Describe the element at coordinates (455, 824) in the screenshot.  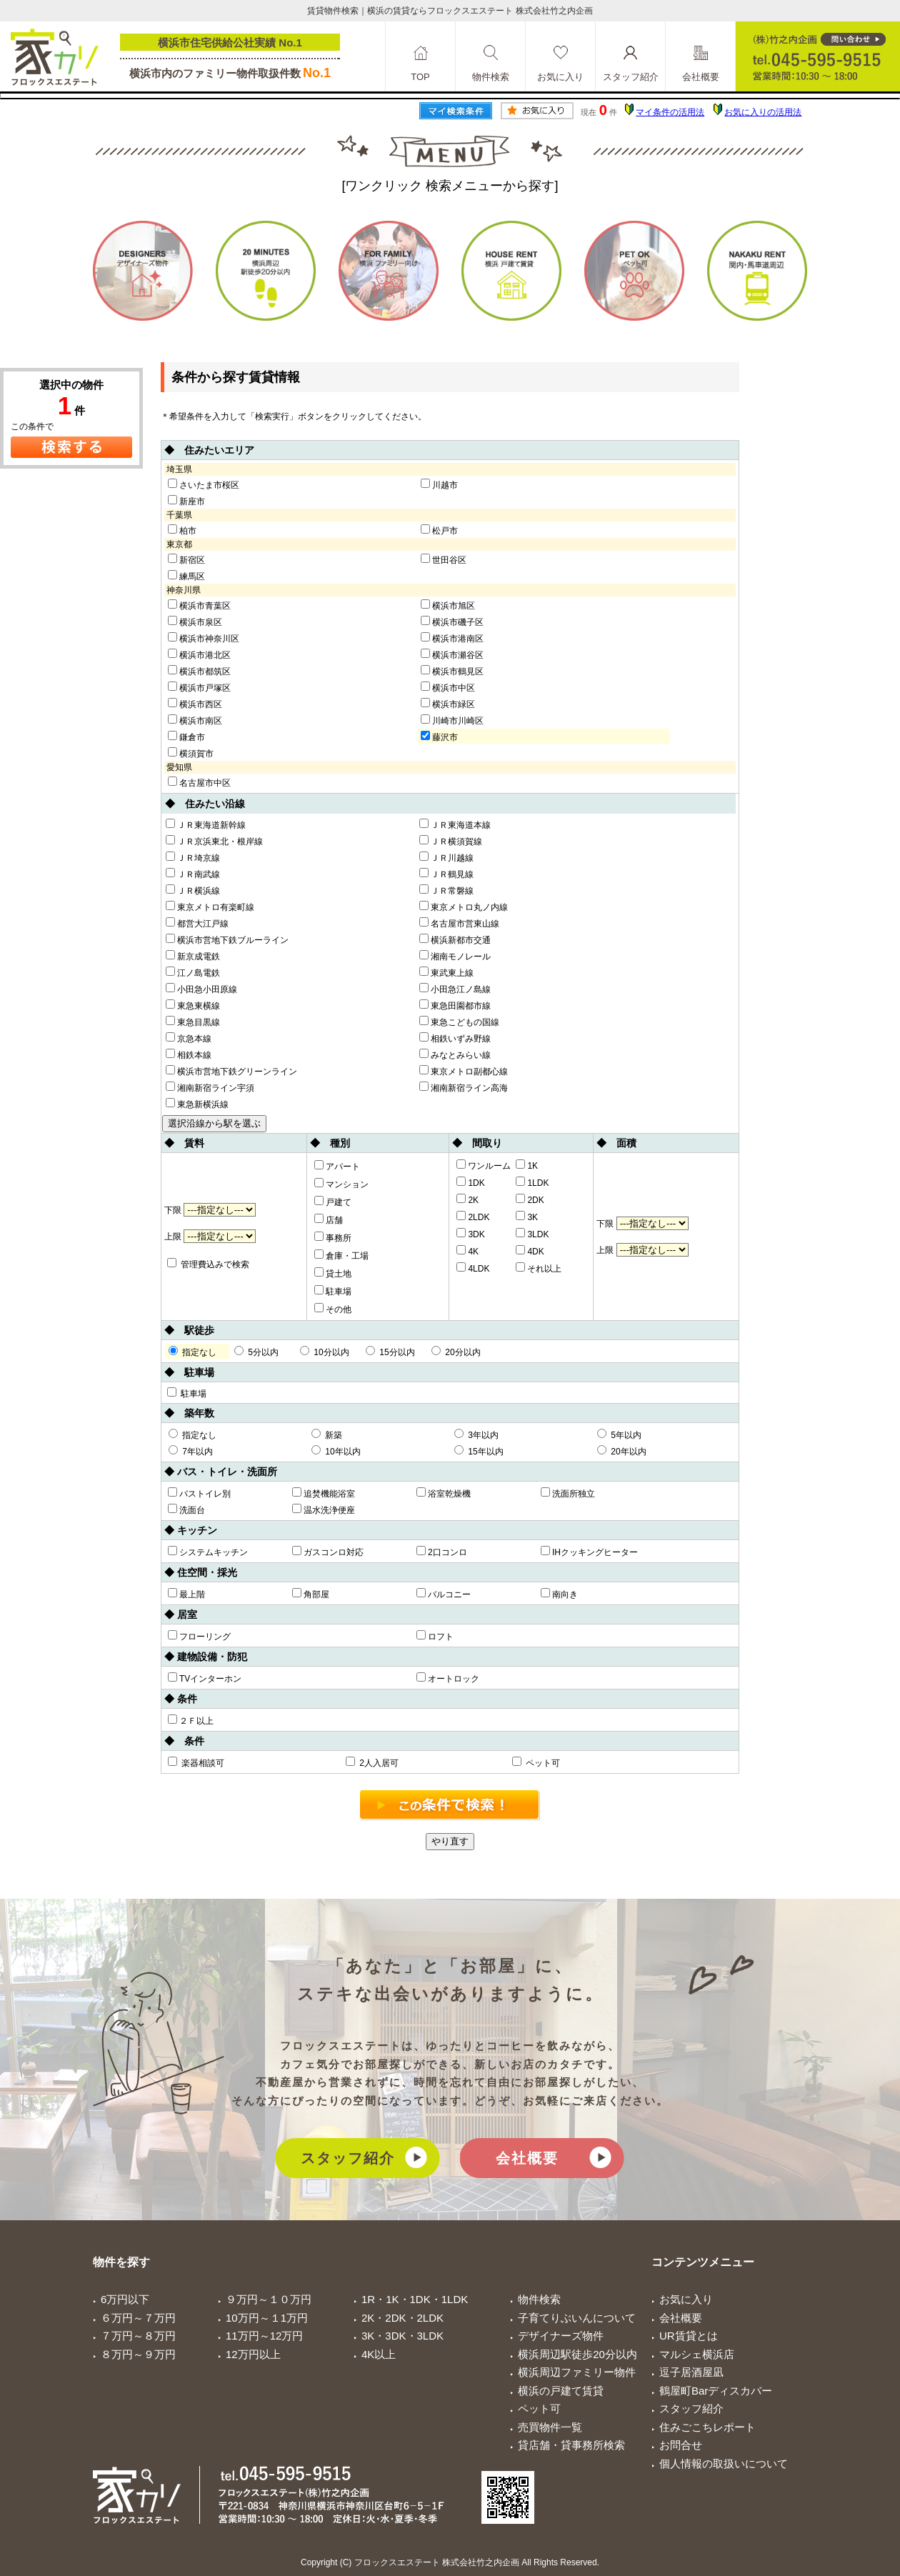
I see `ＪＲ東海道本線` at that location.